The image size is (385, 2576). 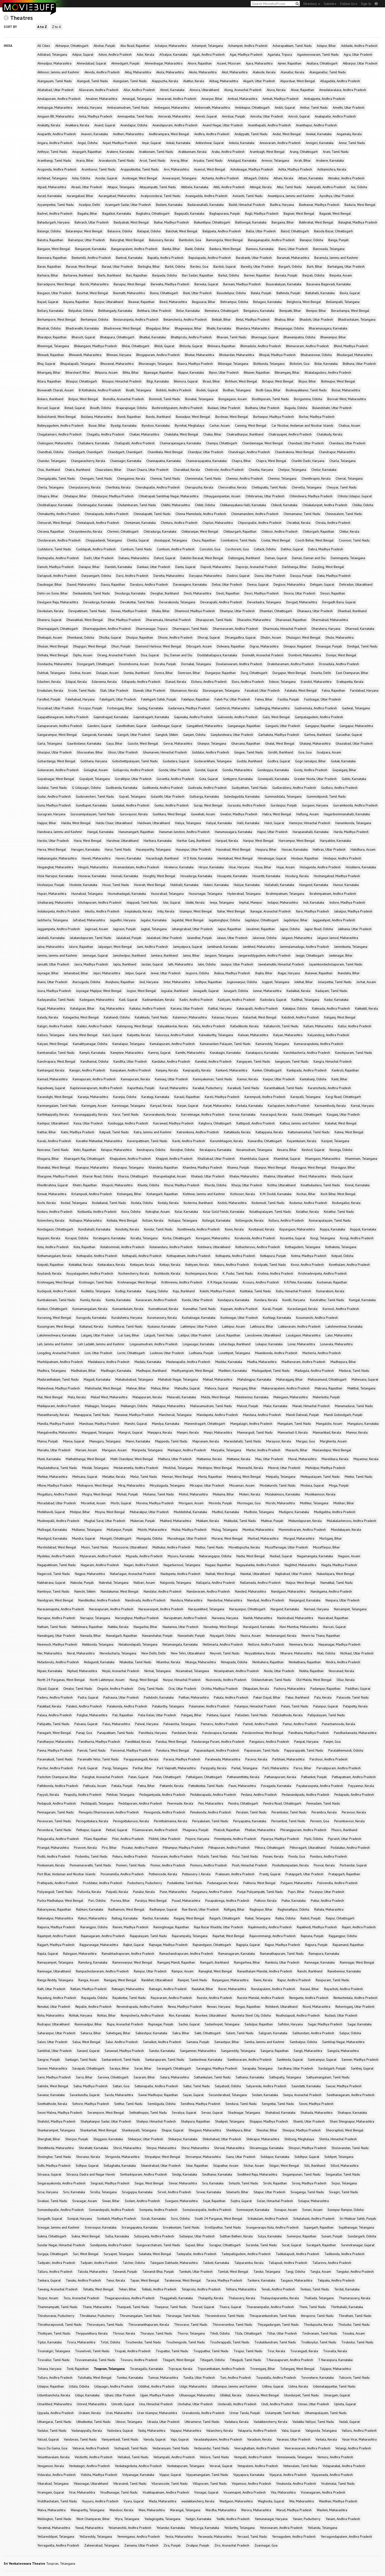 What do you see at coordinates (345, 1070) in the screenshot?
I see `Kankroli, Rajasthan` at bounding box center [345, 1070].